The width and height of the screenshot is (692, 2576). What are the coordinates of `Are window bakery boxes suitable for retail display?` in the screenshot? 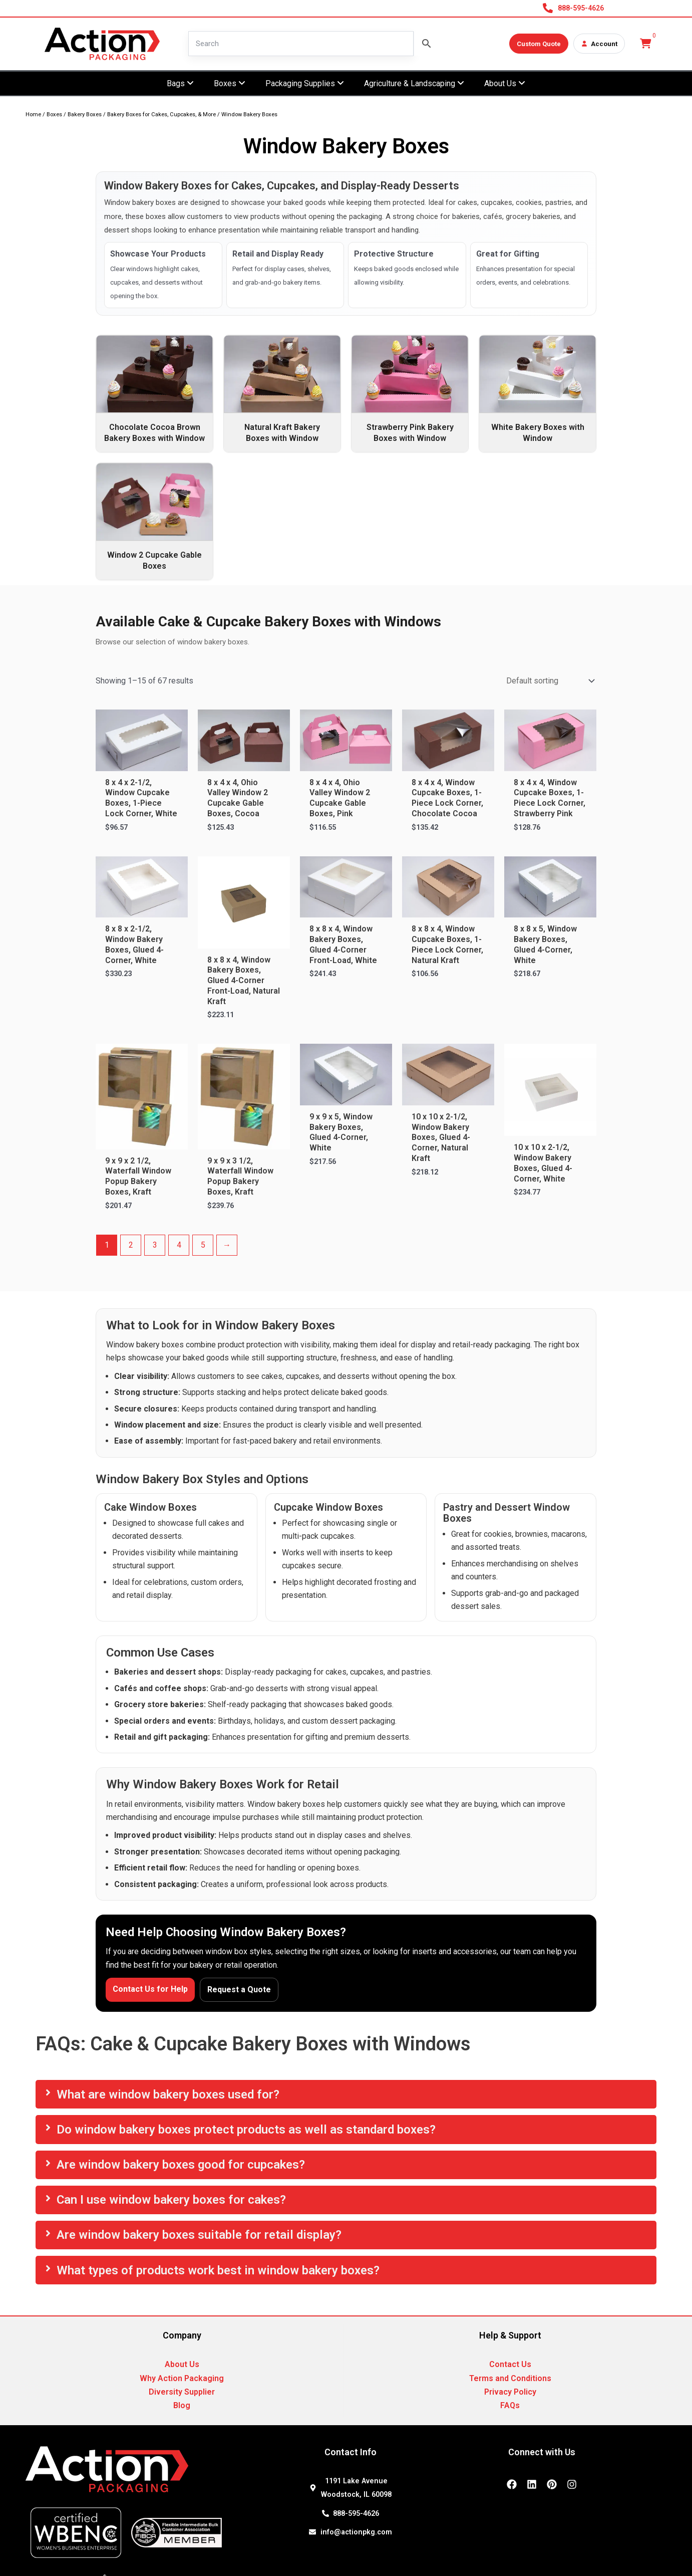 It's located at (199, 2234).